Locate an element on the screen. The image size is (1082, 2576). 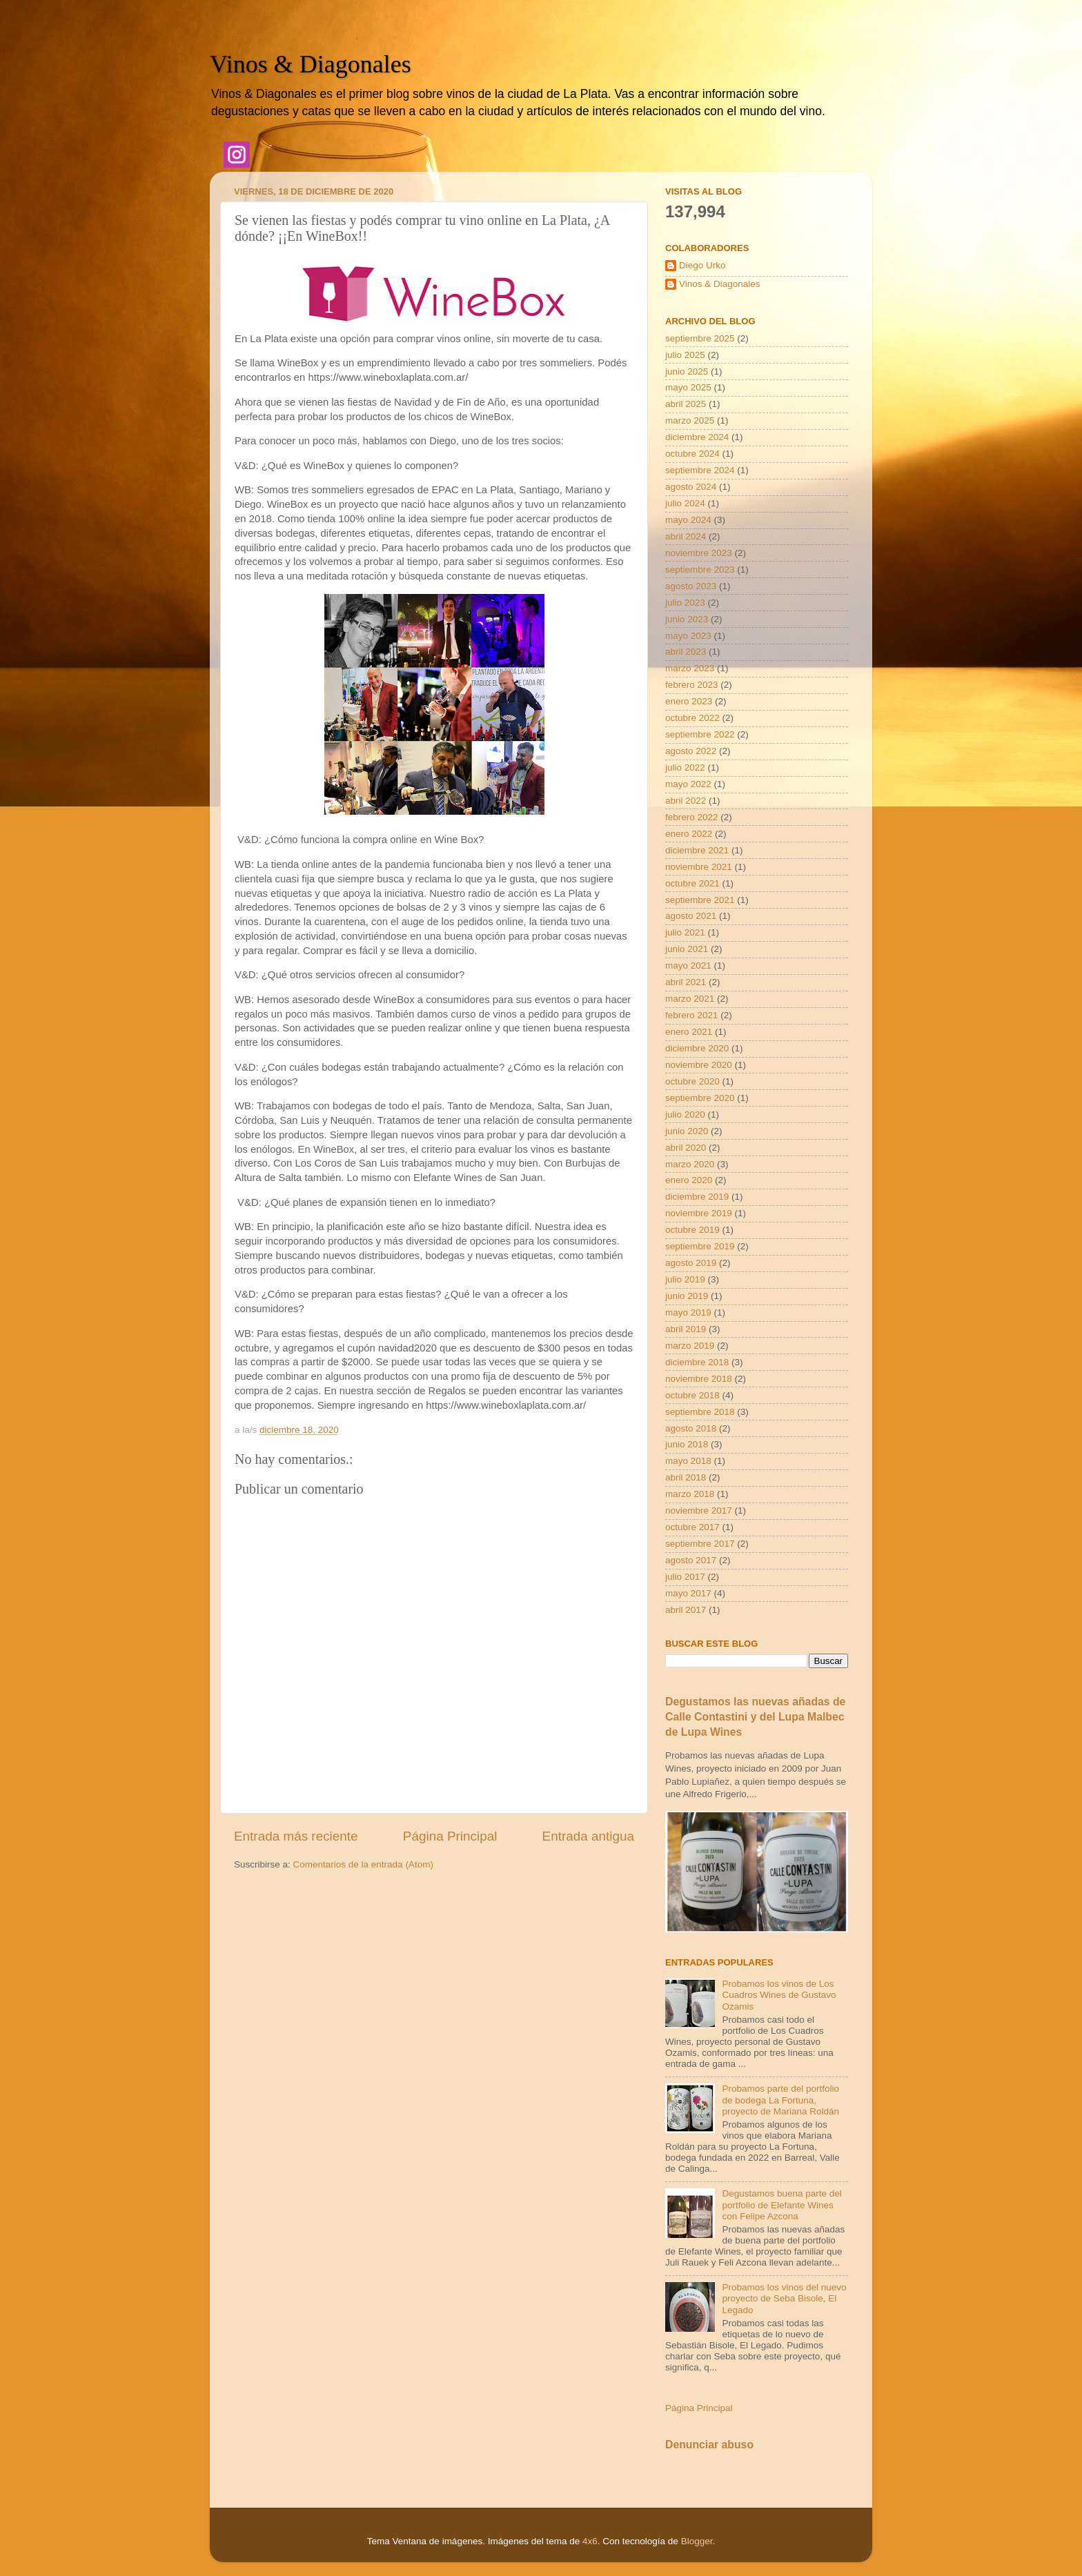
Comentarios de la entrada (Atom) is located at coordinates (363, 1864).